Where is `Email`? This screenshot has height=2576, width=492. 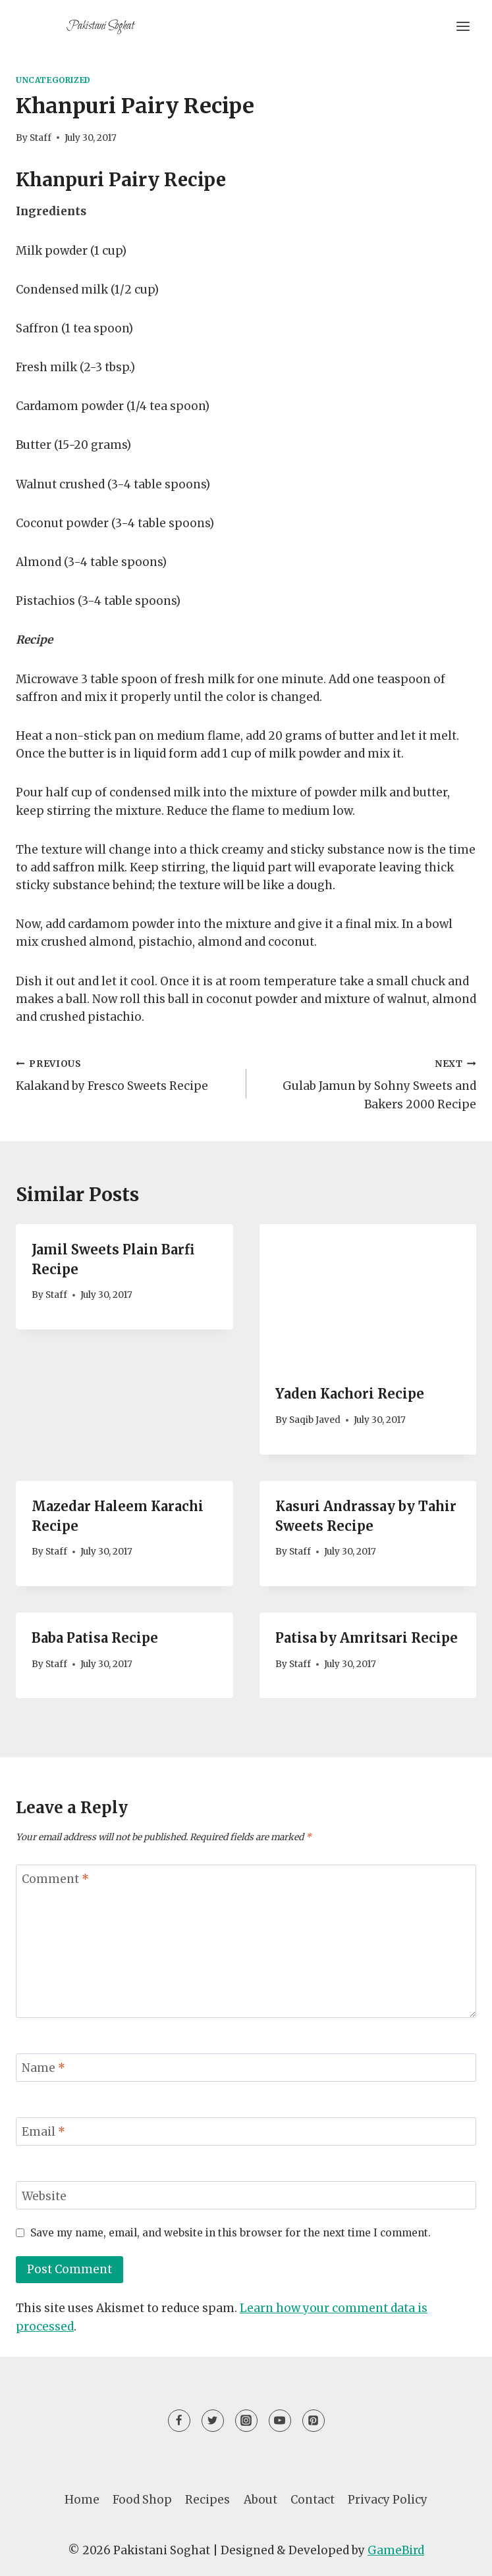
Email is located at coordinates (43, 2132).